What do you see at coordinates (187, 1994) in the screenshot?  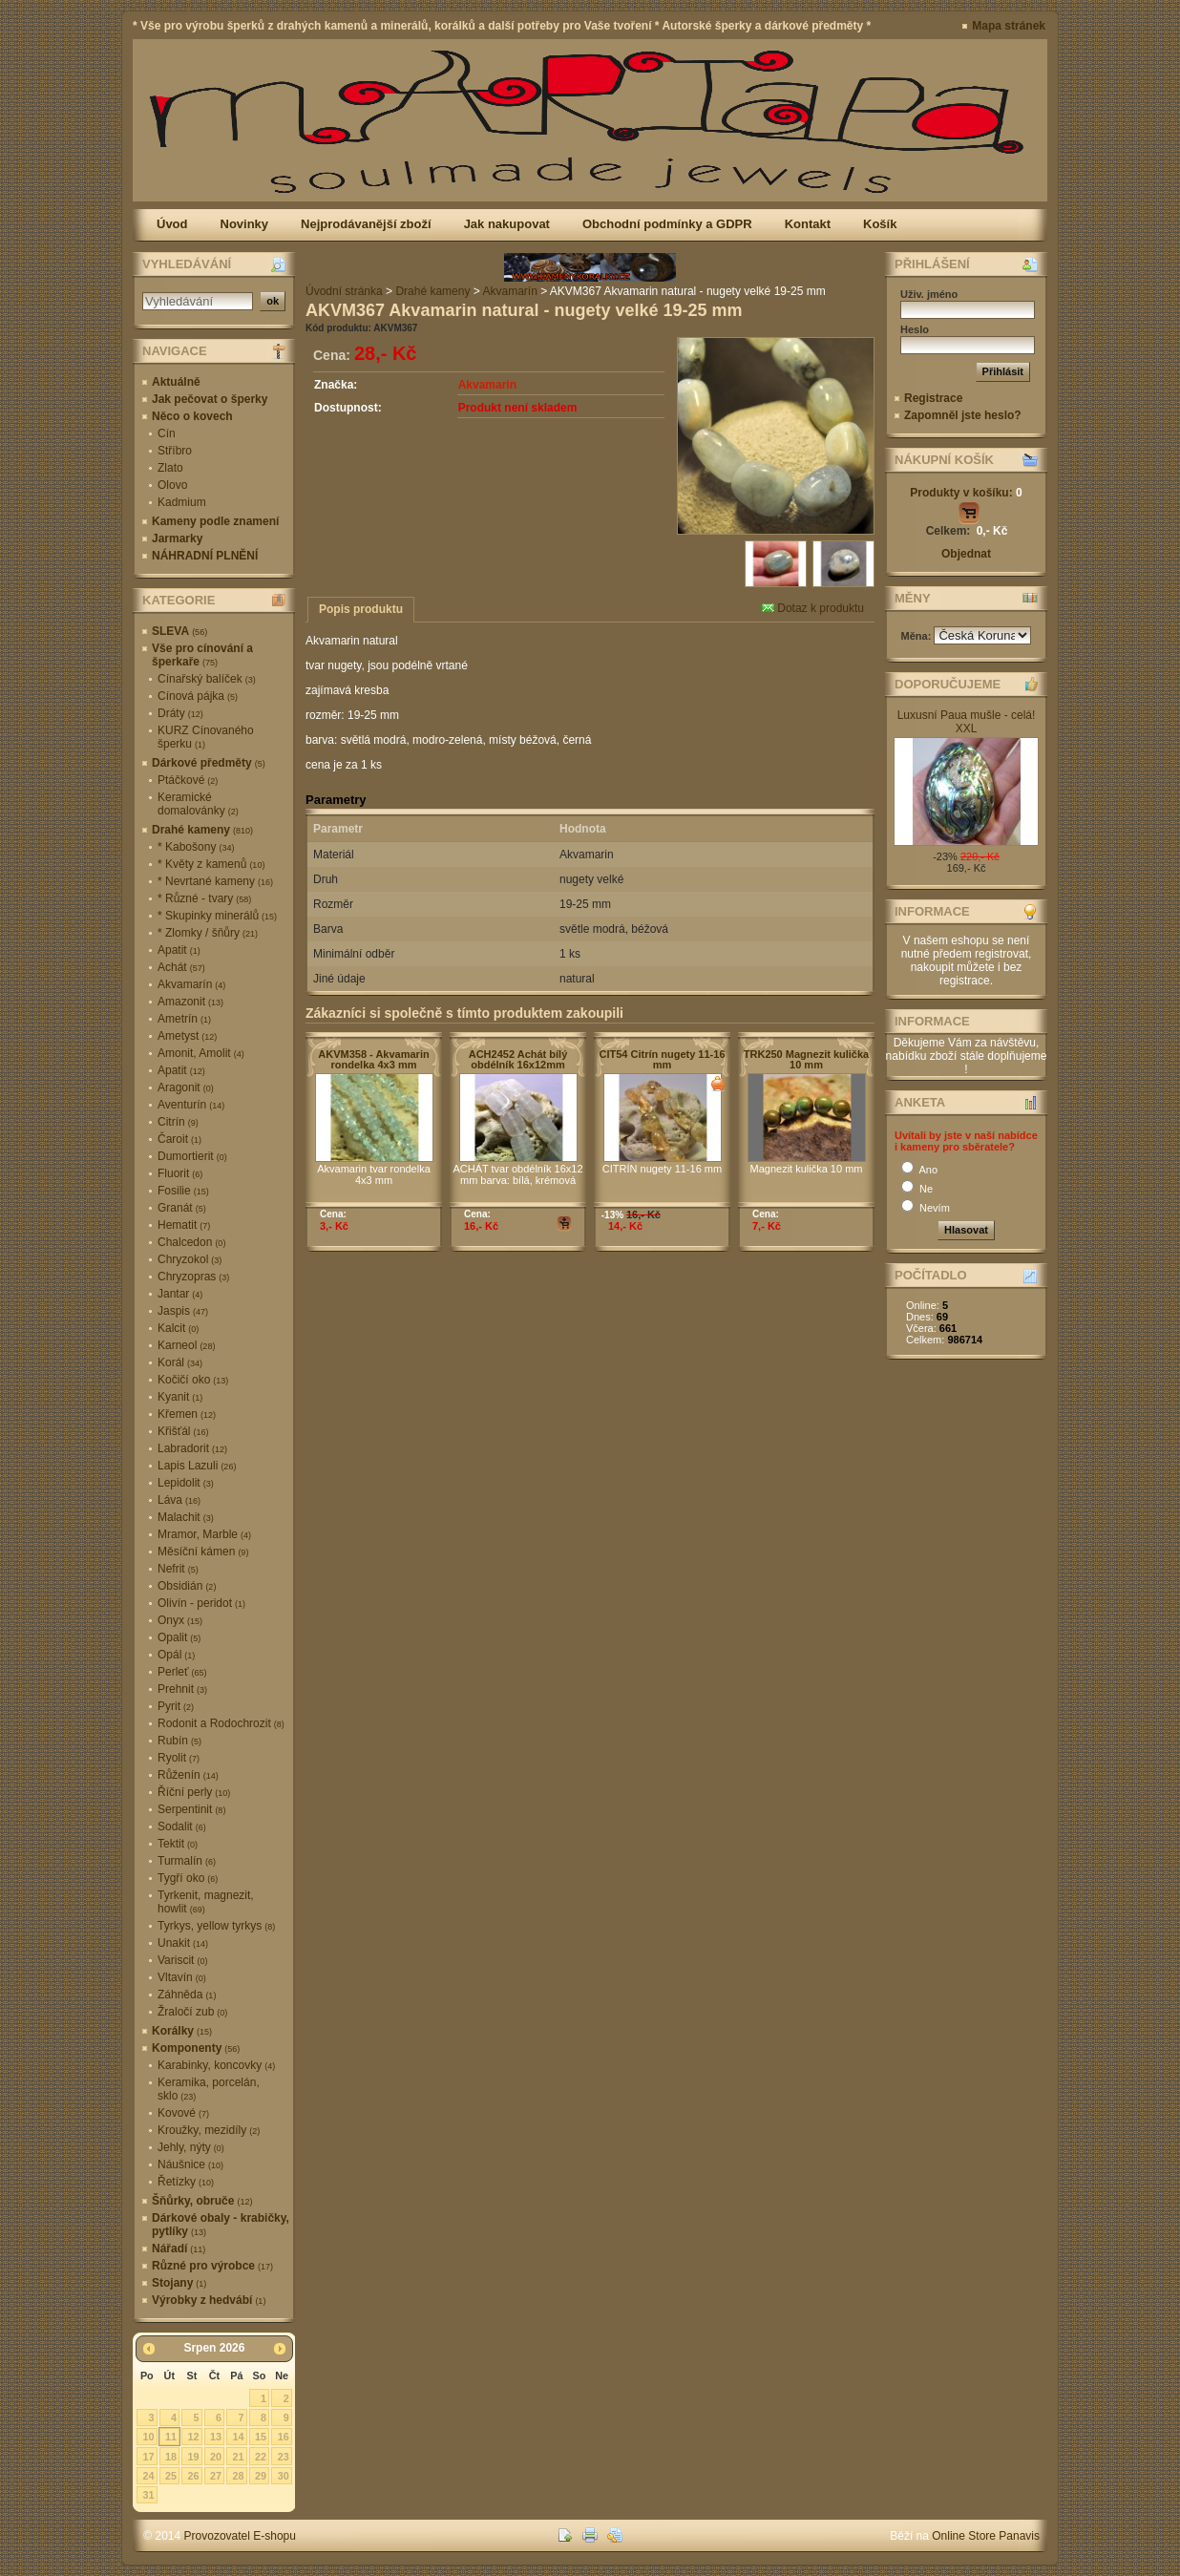 I see `Záhněda` at bounding box center [187, 1994].